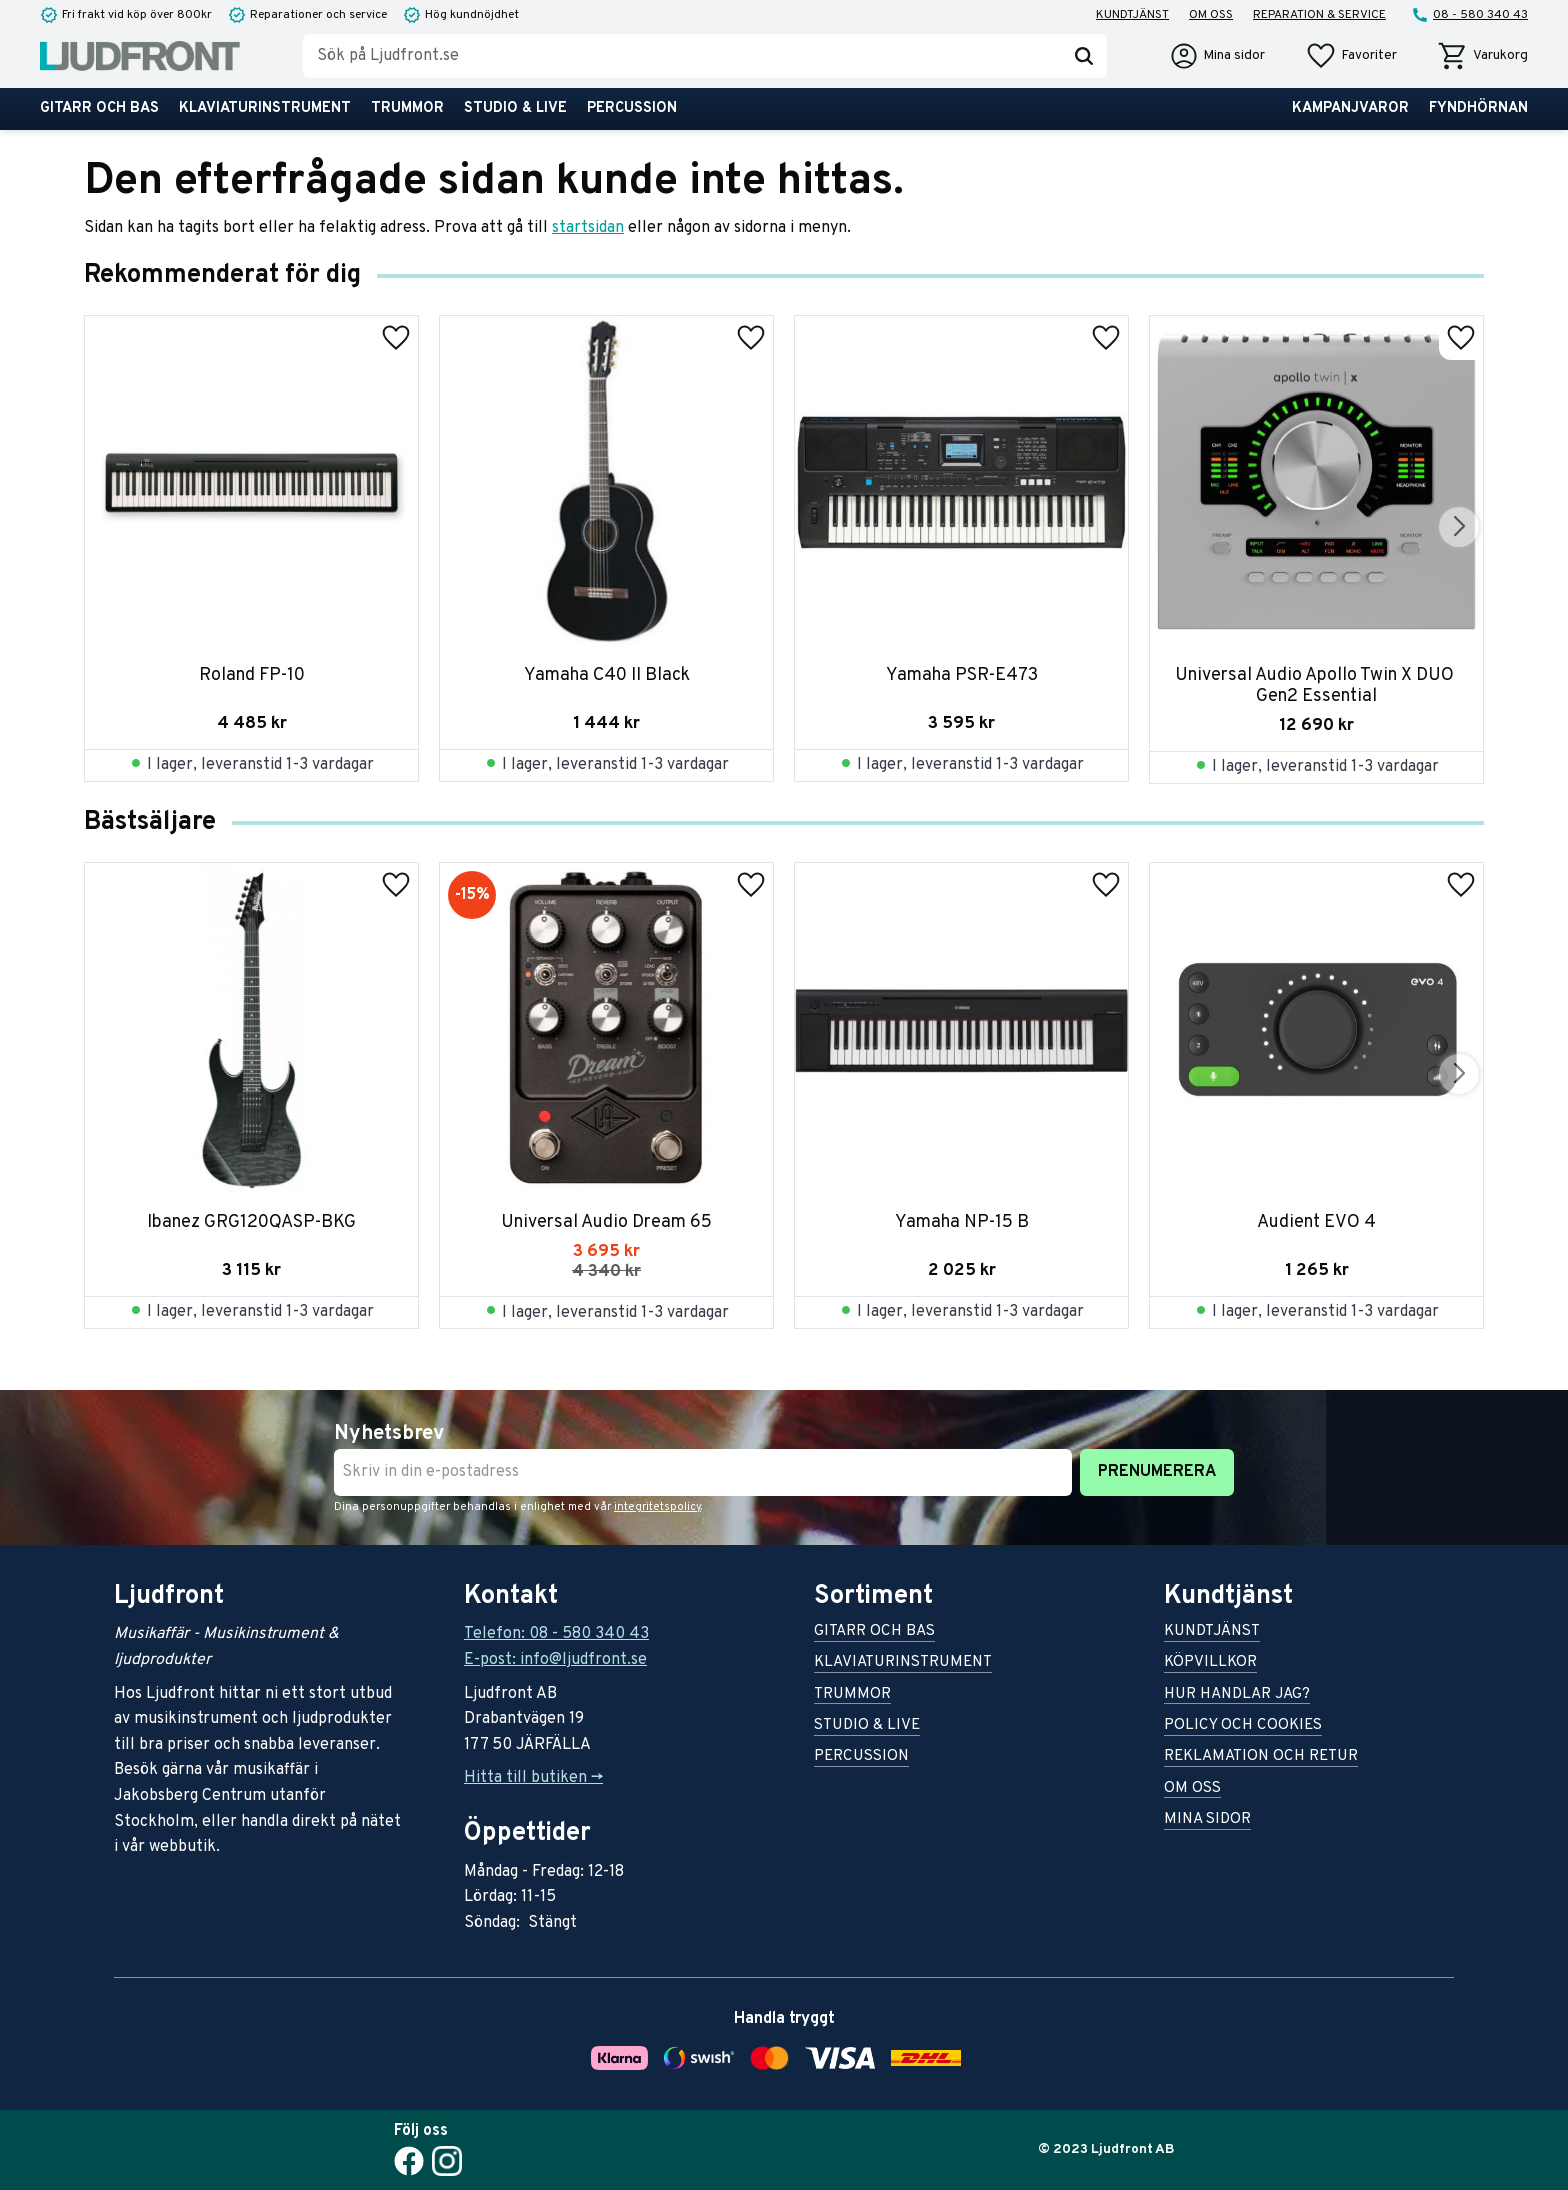 This screenshot has height=2190, width=1568. I want to click on E-post: info@ljudfront.se, so click(555, 1660).